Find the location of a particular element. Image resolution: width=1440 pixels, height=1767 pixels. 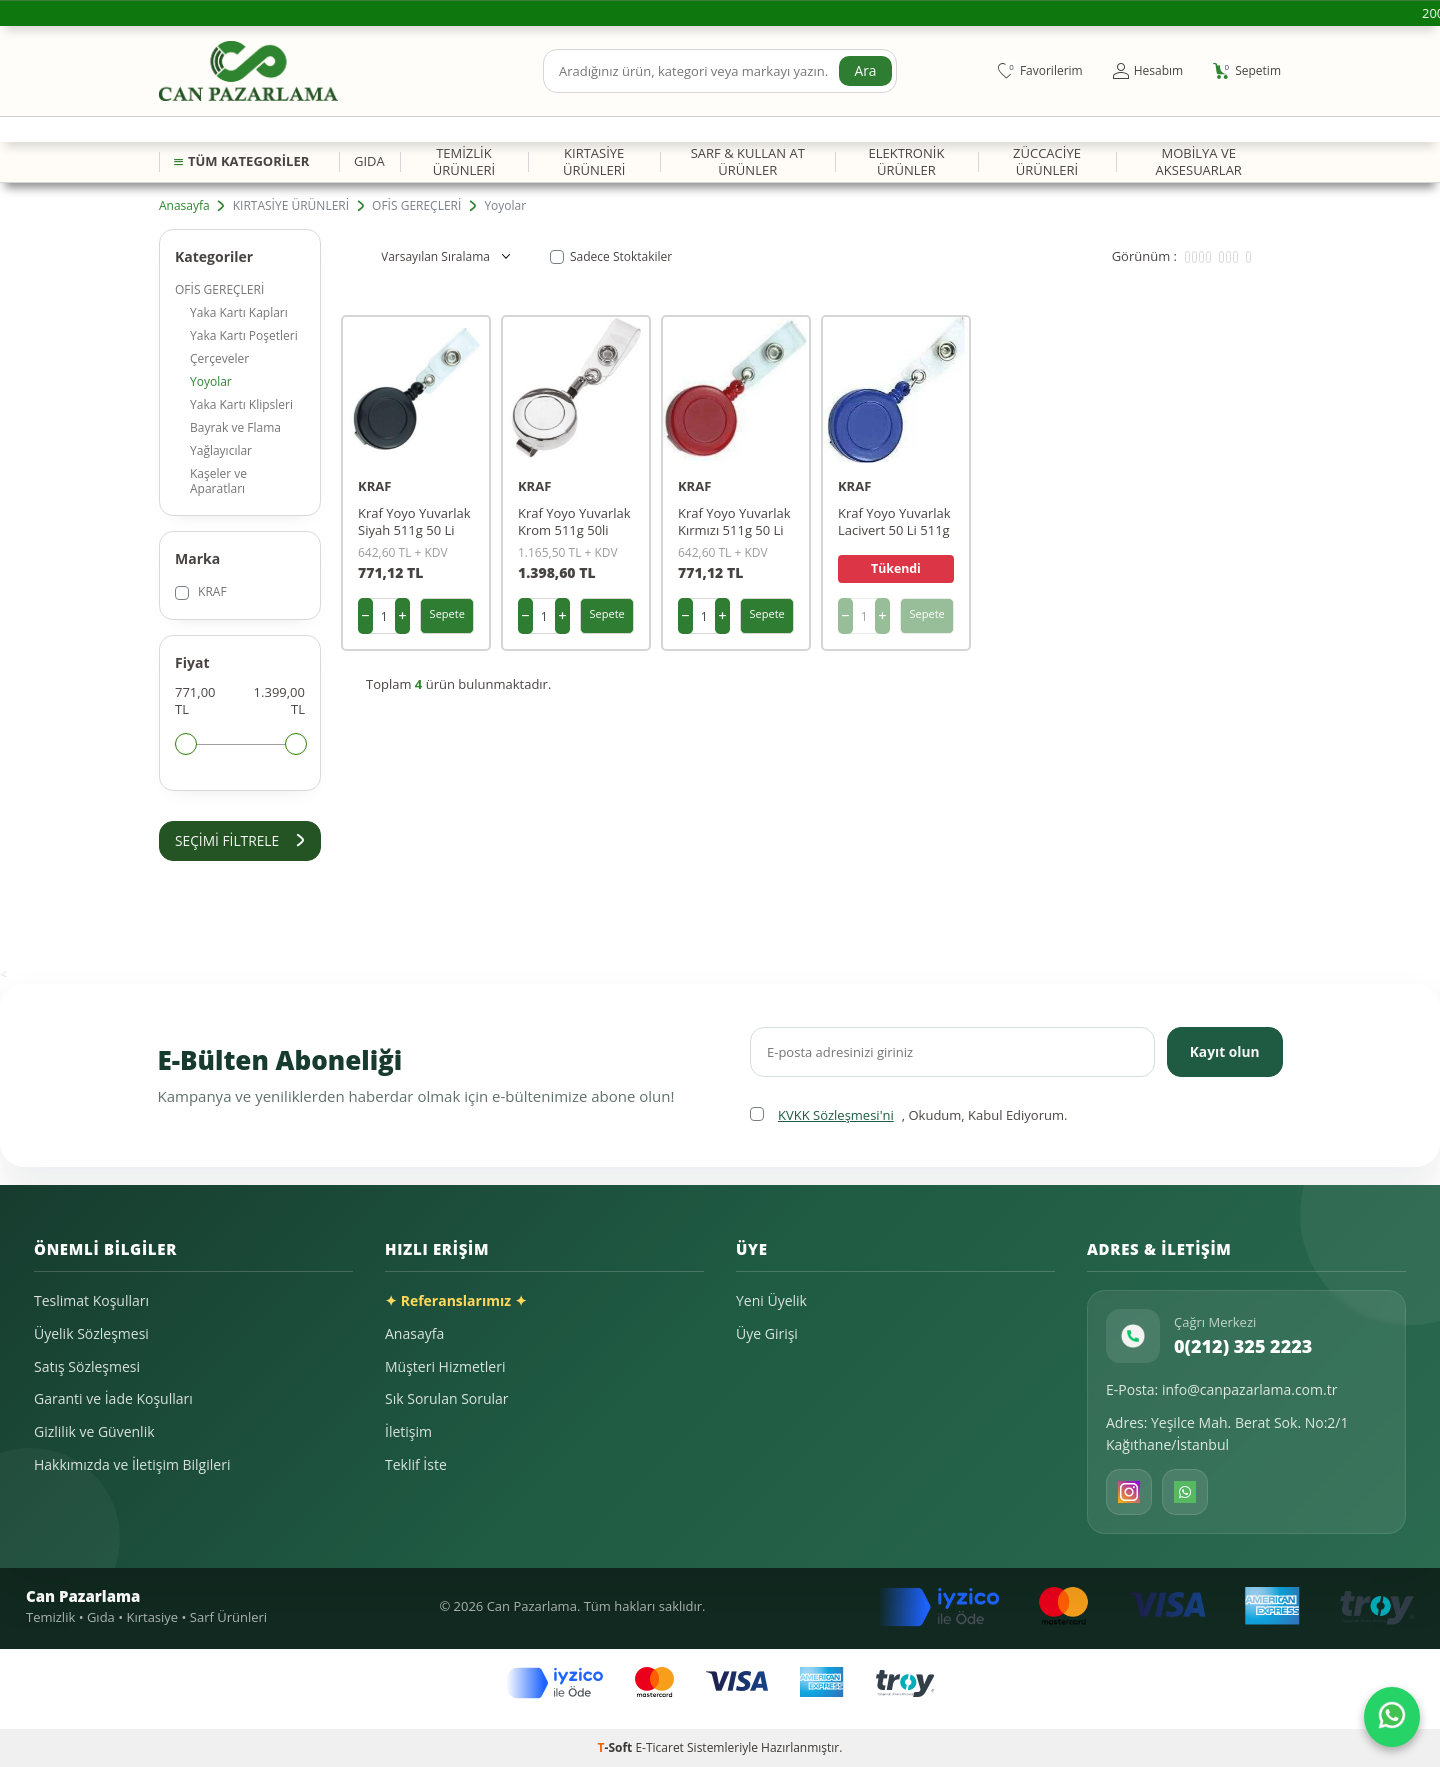

Kraf Yoyo Yuvarlak Lacivert 50 Li 511g is located at coordinates (894, 522).